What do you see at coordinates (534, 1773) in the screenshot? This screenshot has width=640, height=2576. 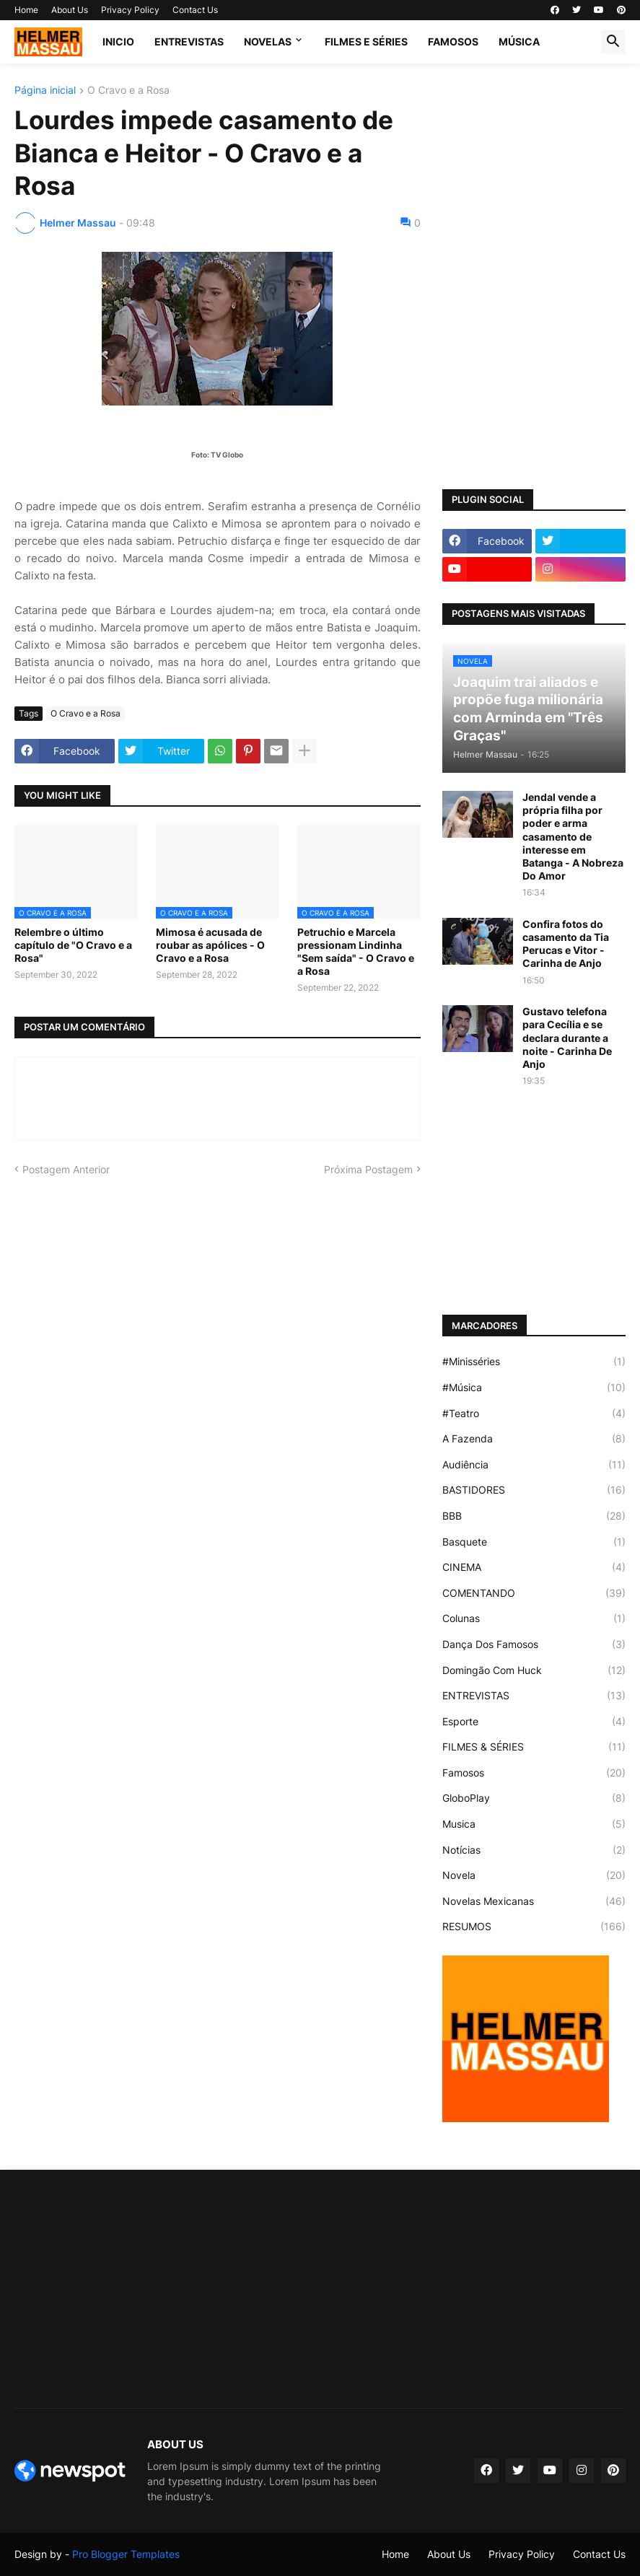 I see `Famosos` at bounding box center [534, 1773].